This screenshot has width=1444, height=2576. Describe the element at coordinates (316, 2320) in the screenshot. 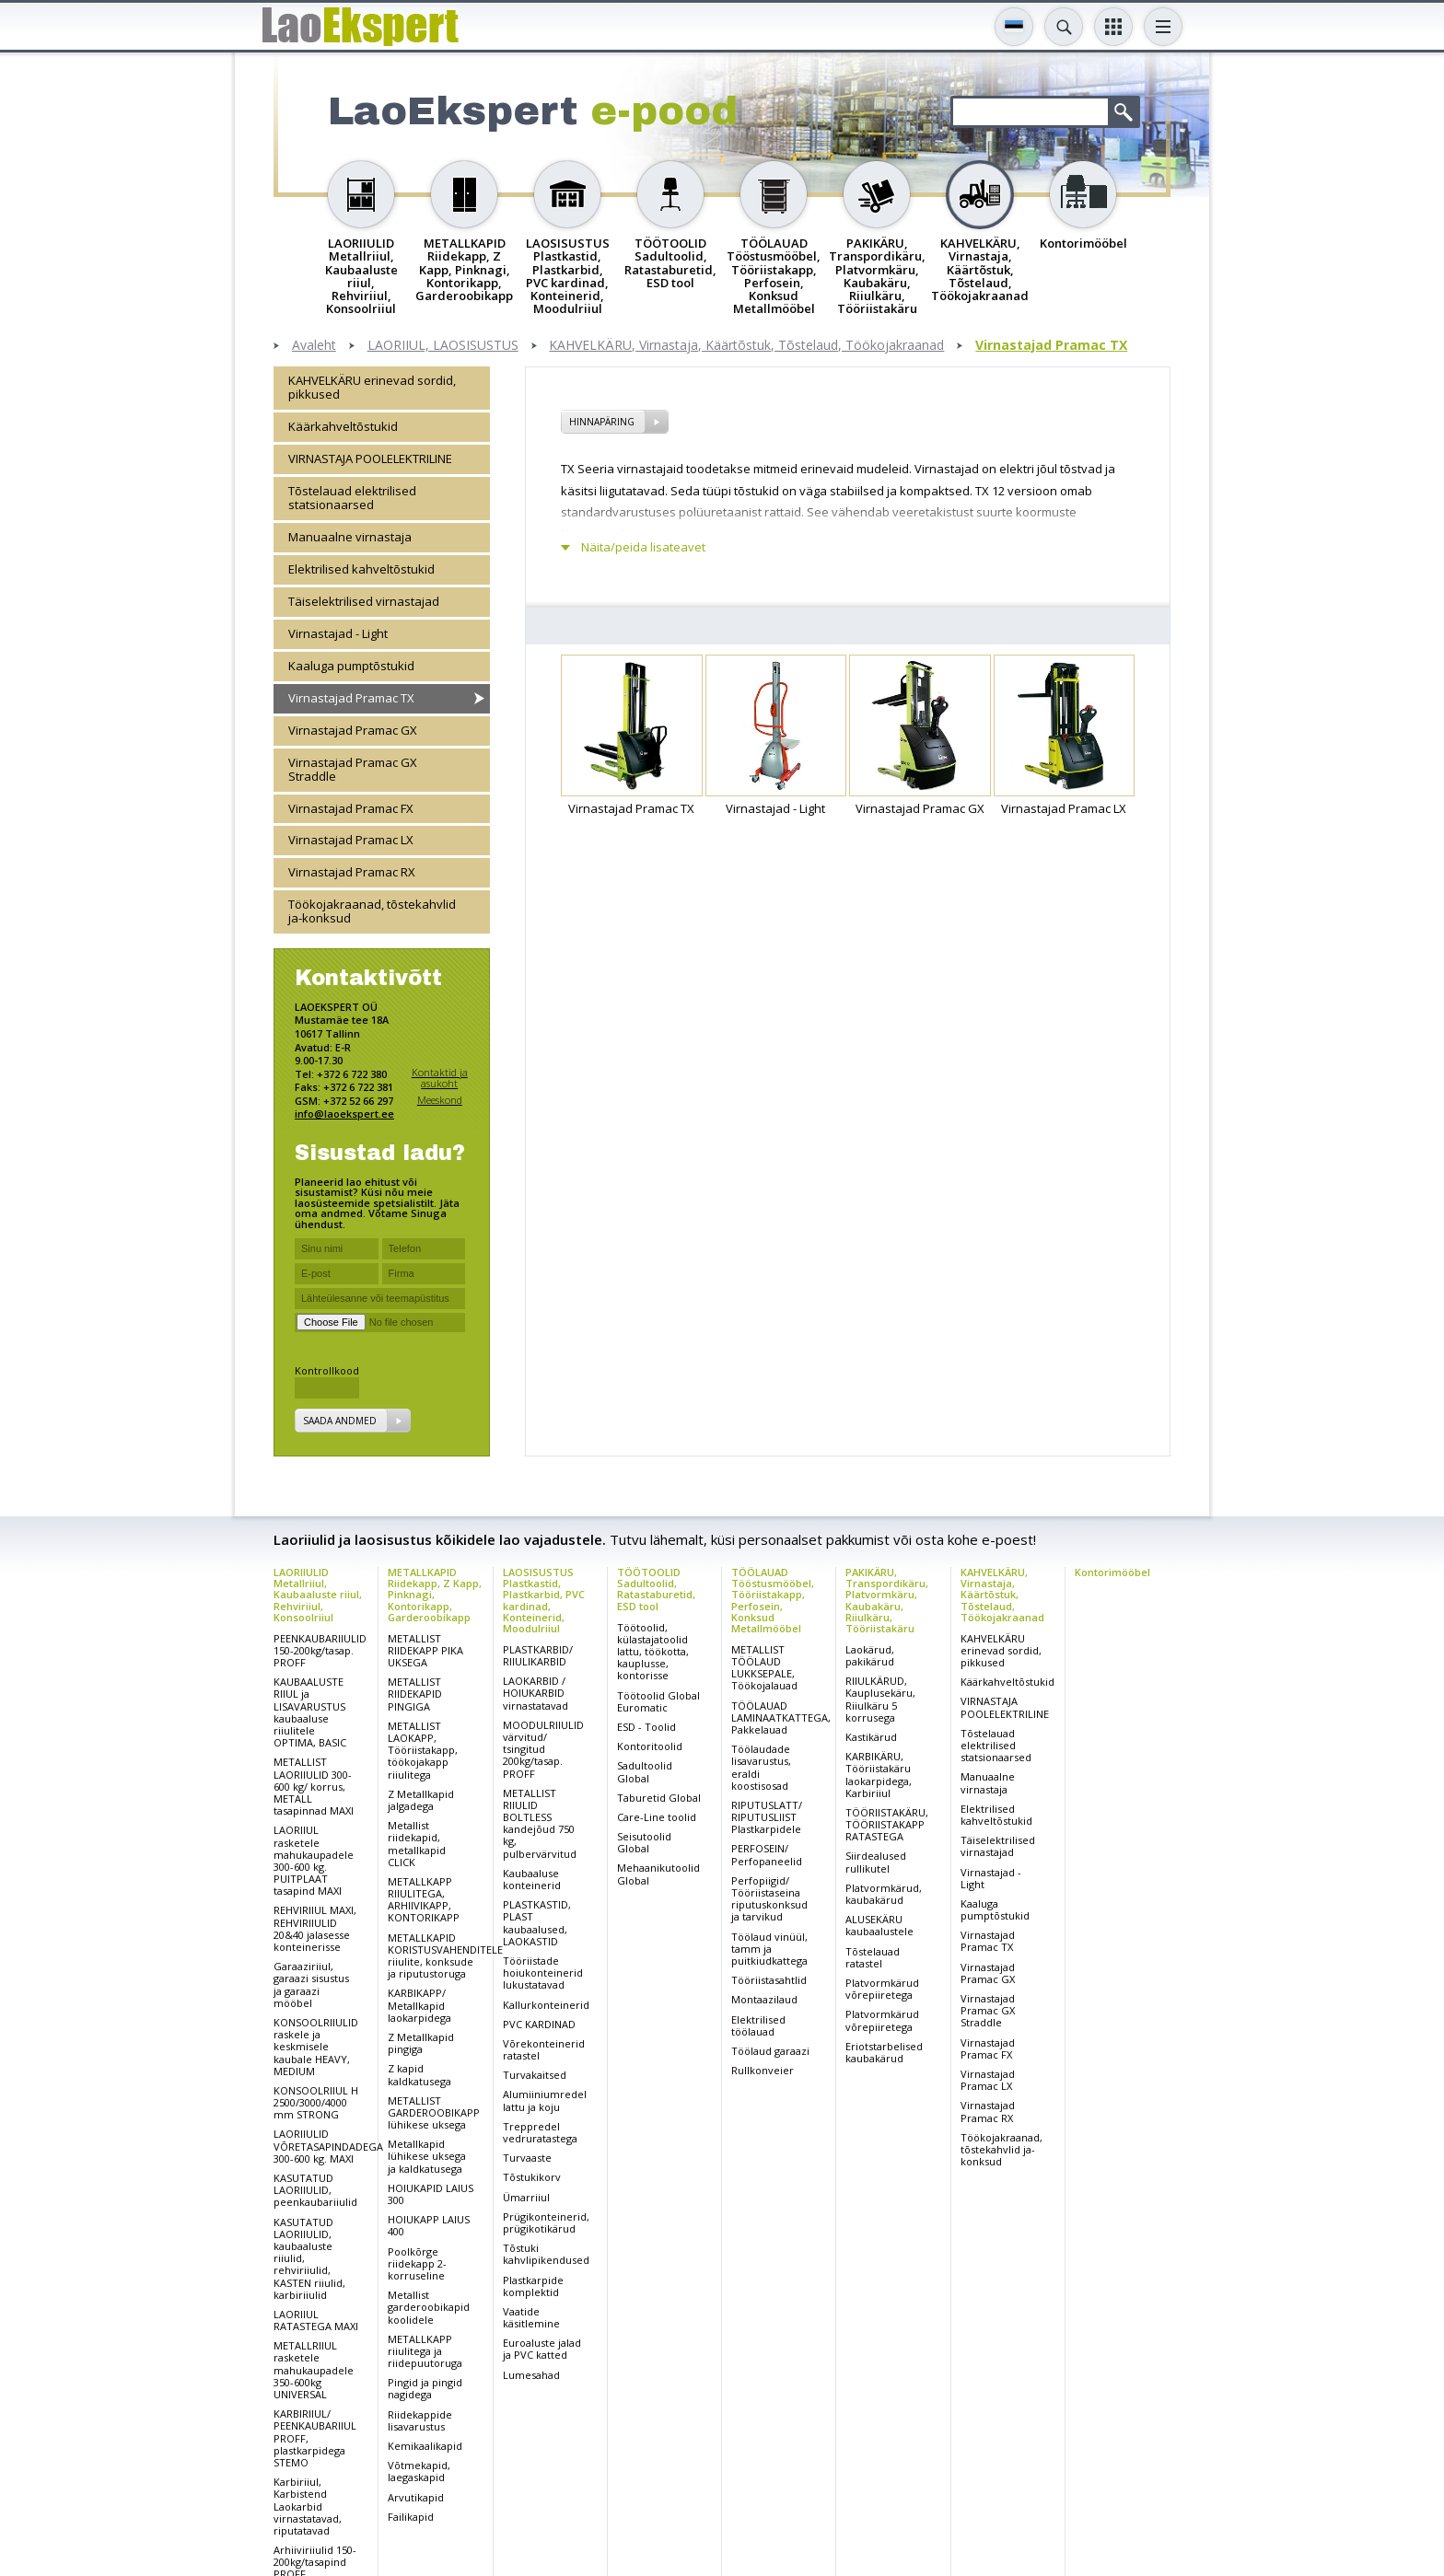

I see `LAORIIUL RATASTEGA MAXI` at that location.